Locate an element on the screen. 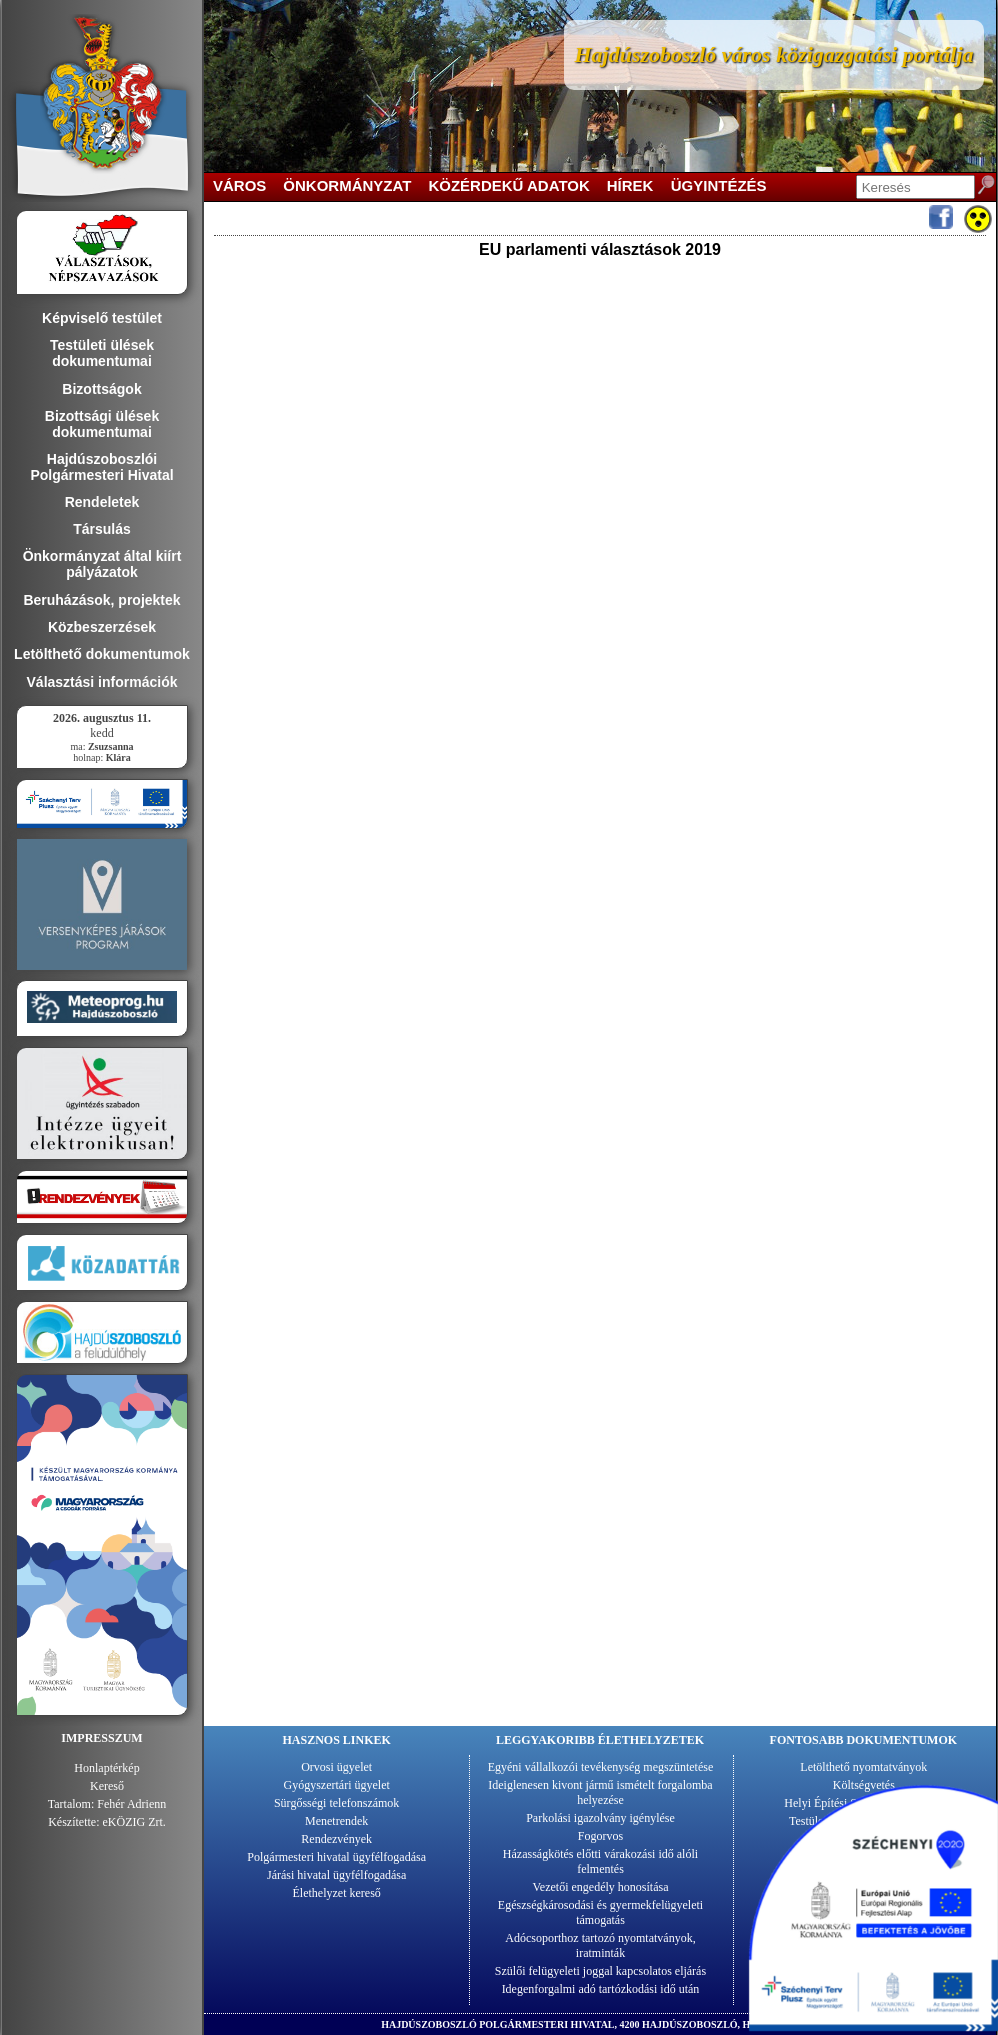  Rendezvények is located at coordinates (336, 1839).